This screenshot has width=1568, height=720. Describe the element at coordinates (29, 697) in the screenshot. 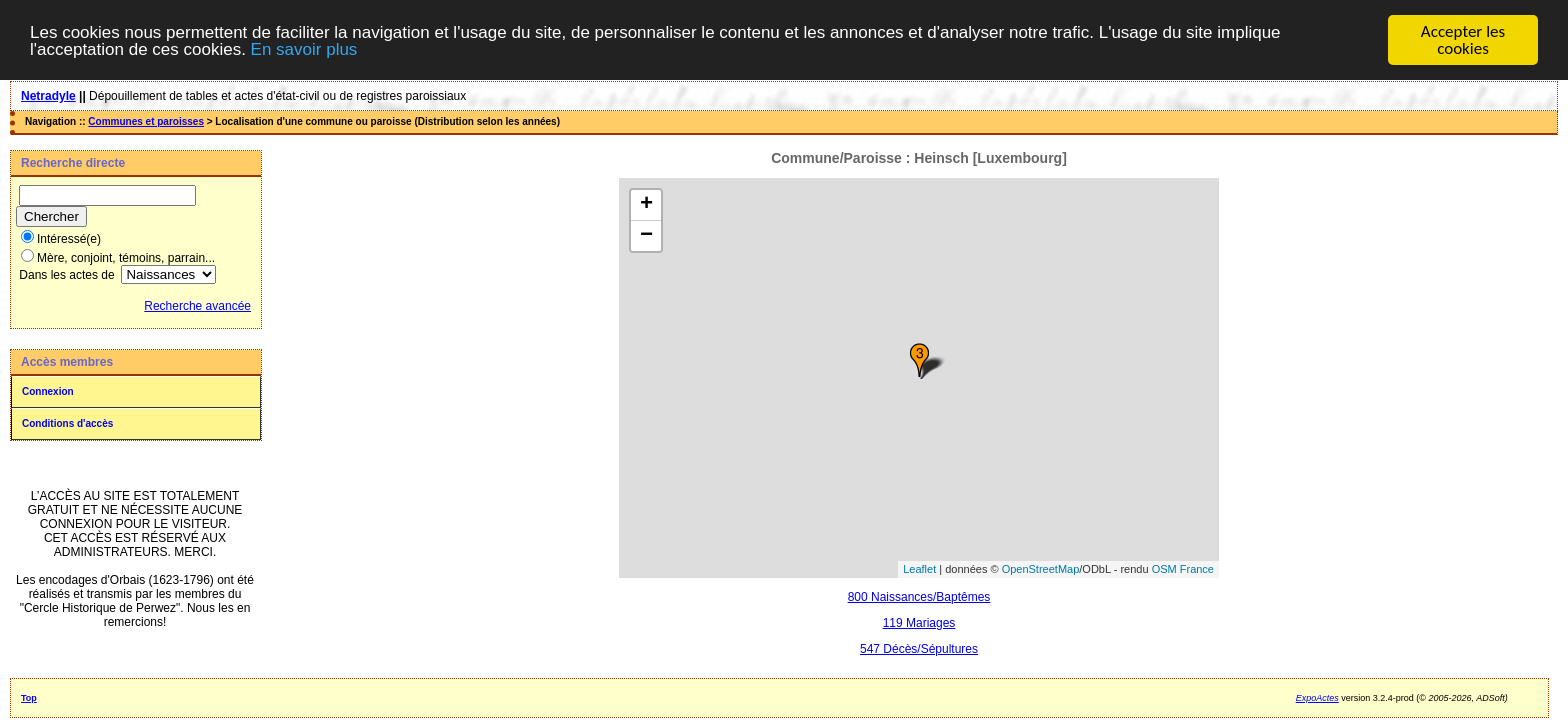

I see `Top` at that location.